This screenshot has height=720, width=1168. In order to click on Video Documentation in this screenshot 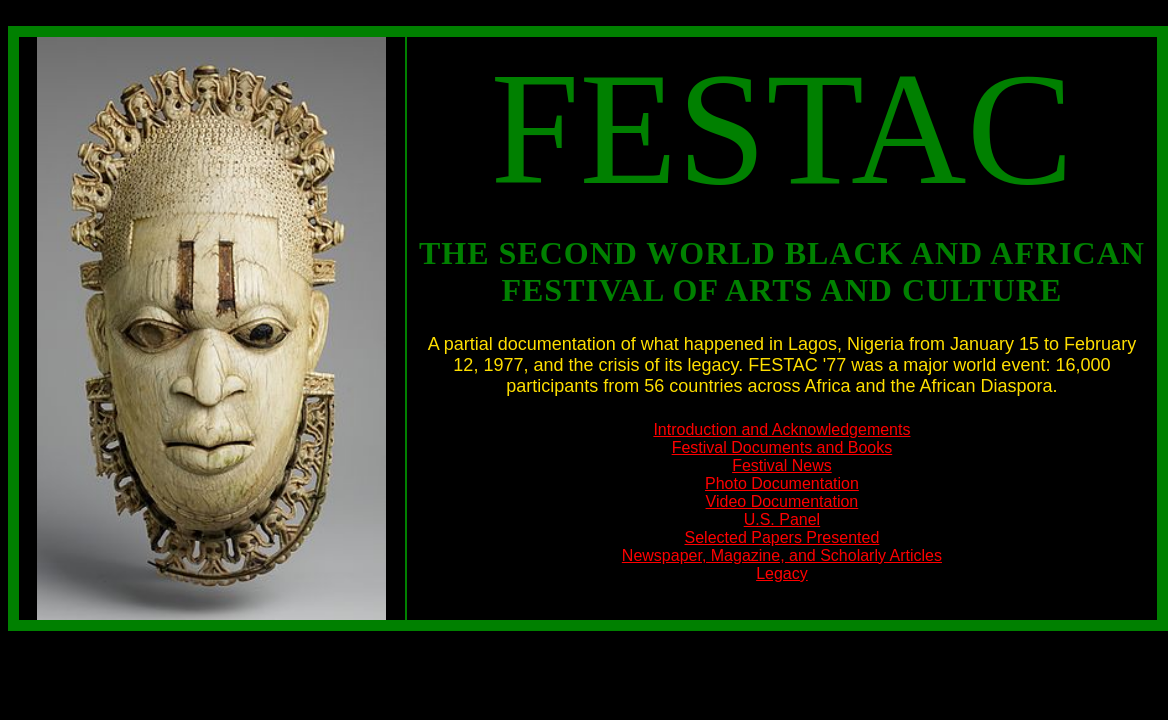, I will do `click(782, 501)`.